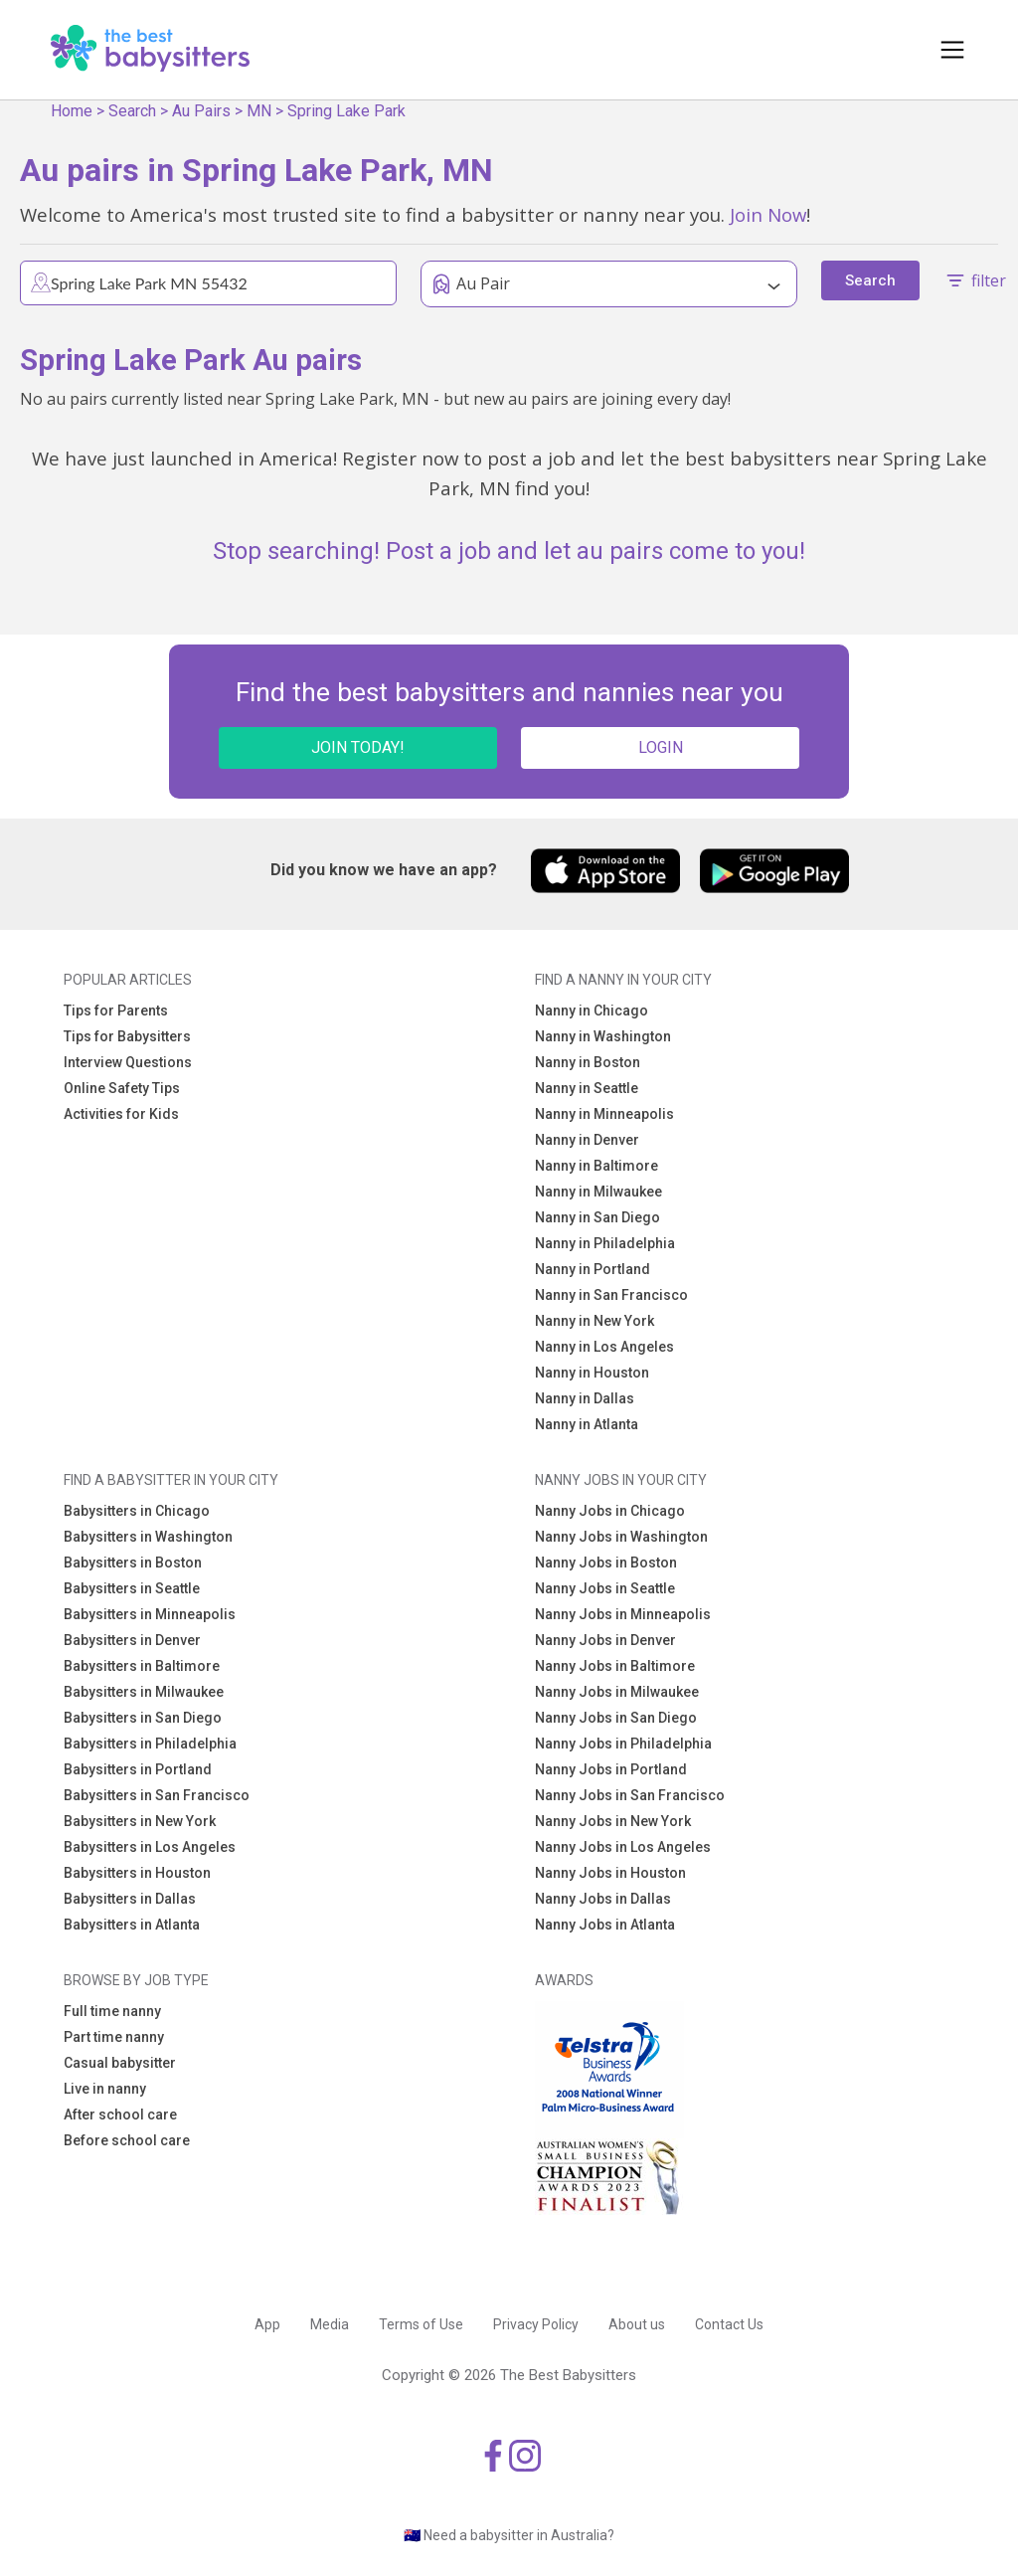 This screenshot has width=1018, height=2576. Describe the element at coordinates (138, 1769) in the screenshot. I see `Babysitters in Portland` at that location.